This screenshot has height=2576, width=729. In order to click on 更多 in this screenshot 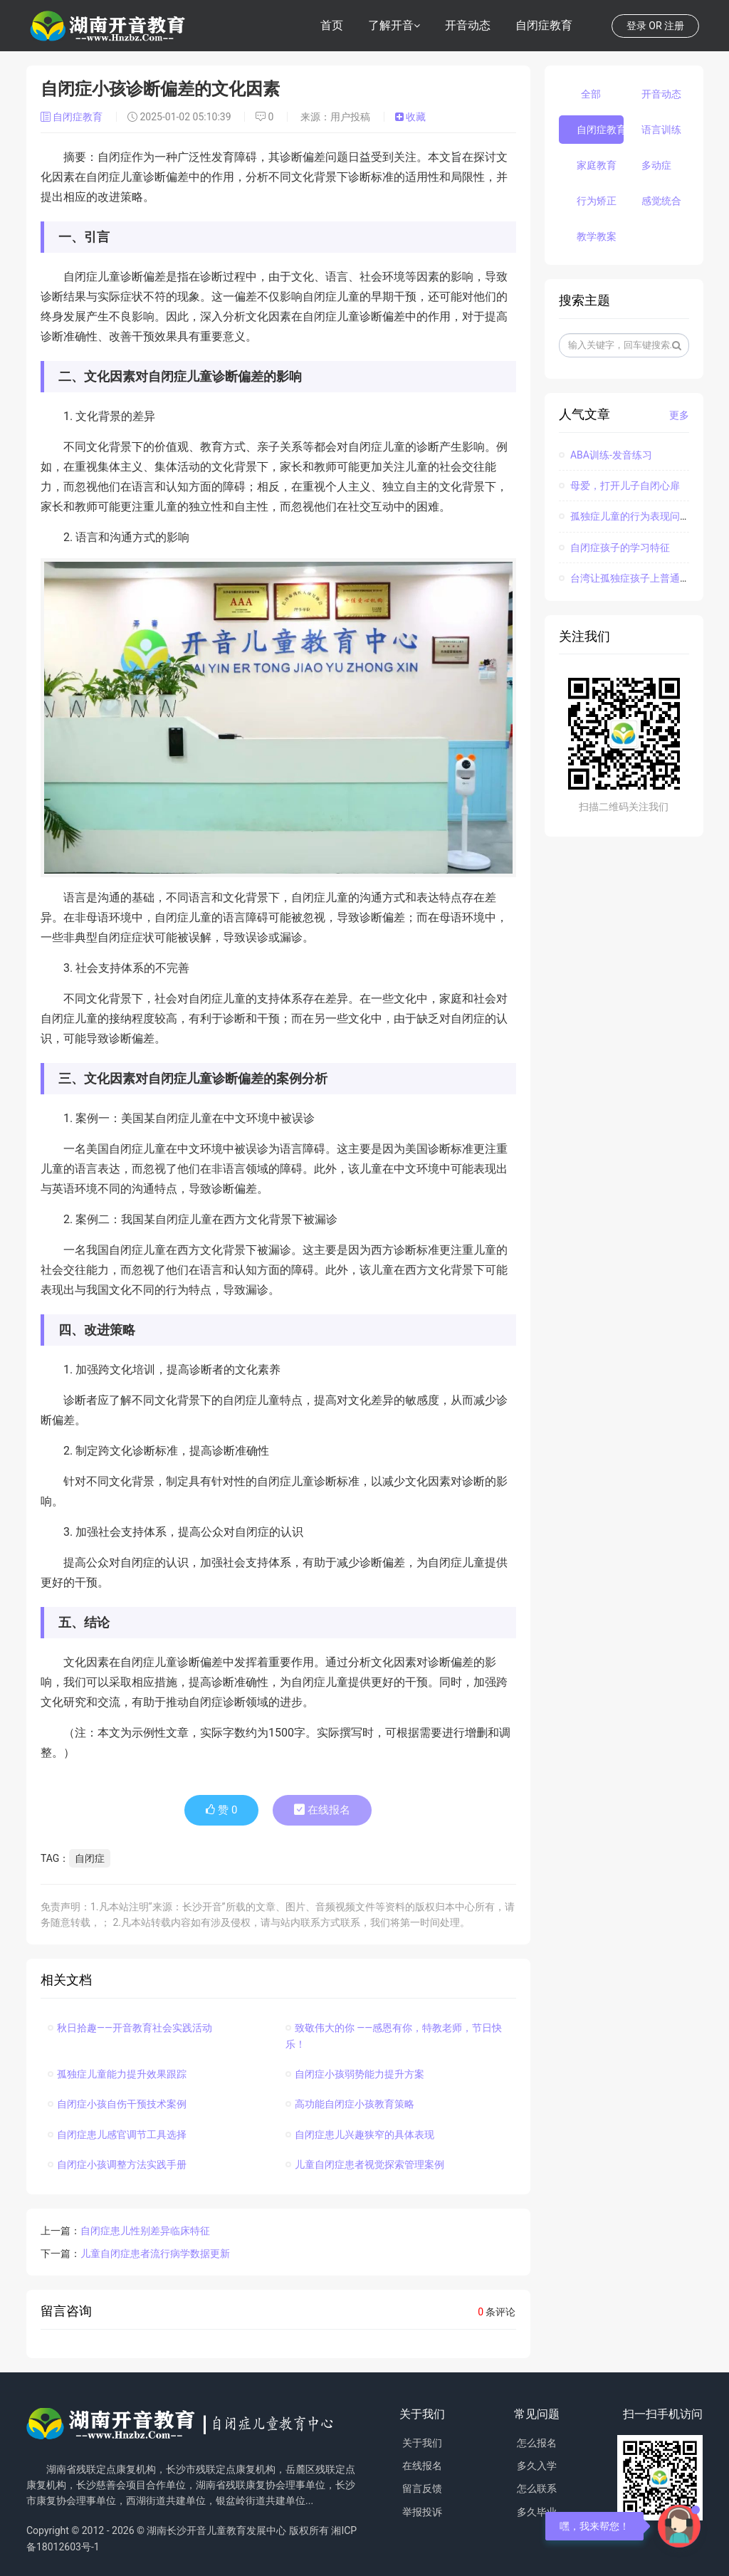, I will do `click(679, 415)`.